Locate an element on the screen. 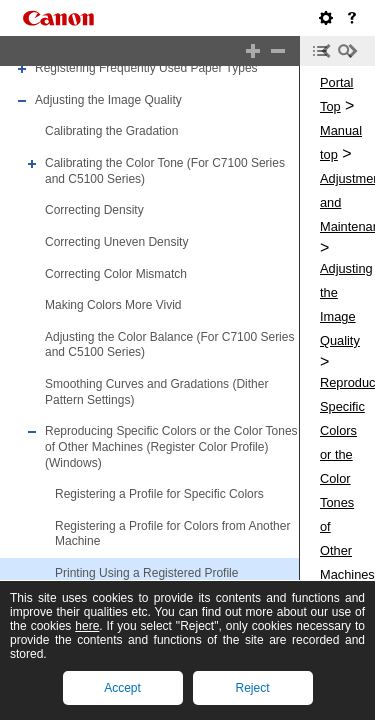 Image resolution: width=375 pixels, height=720 pixels. Correcting Uneven Density is located at coordinates (116, 242).